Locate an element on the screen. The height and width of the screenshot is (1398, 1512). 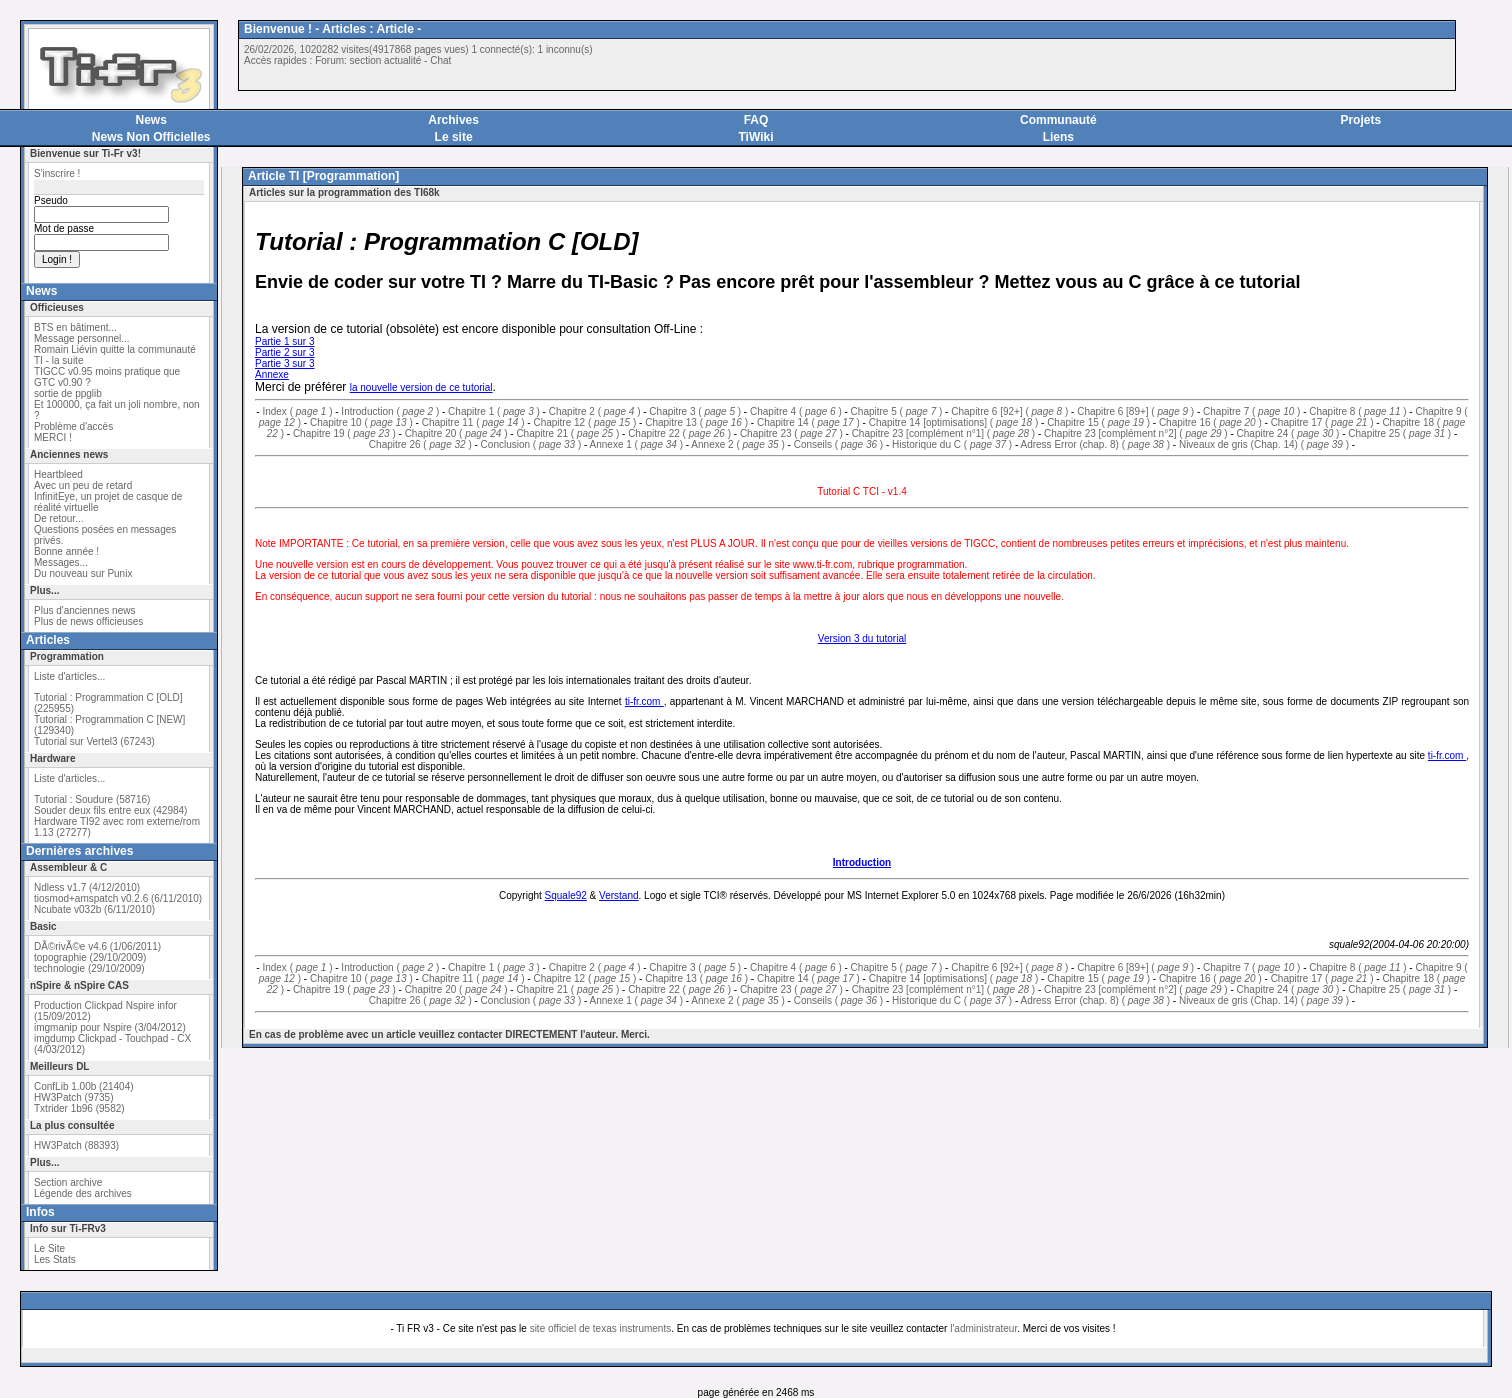
Le Site is located at coordinates (49, 1248).